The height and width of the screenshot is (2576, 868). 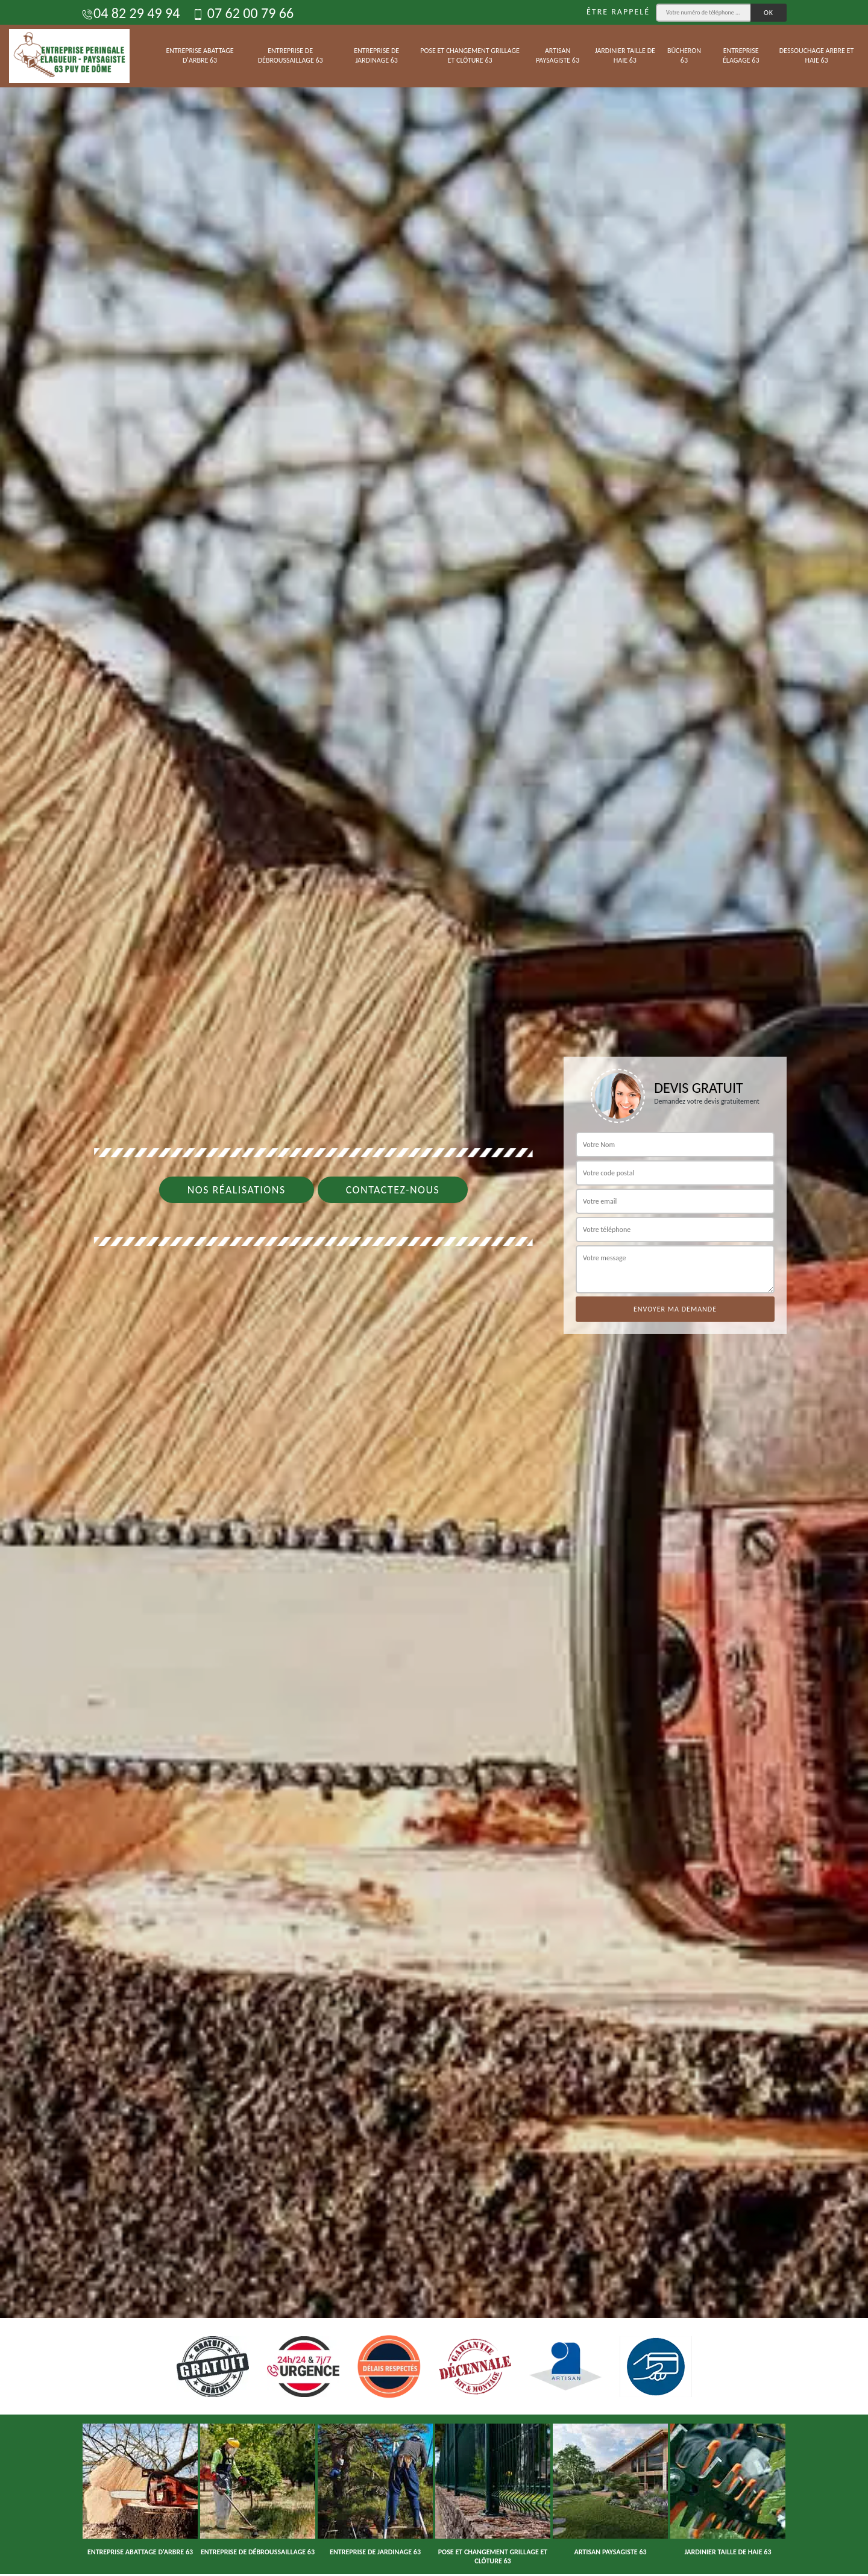 What do you see at coordinates (243, 13) in the screenshot?
I see `07 62 00 79 66` at bounding box center [243, 13].